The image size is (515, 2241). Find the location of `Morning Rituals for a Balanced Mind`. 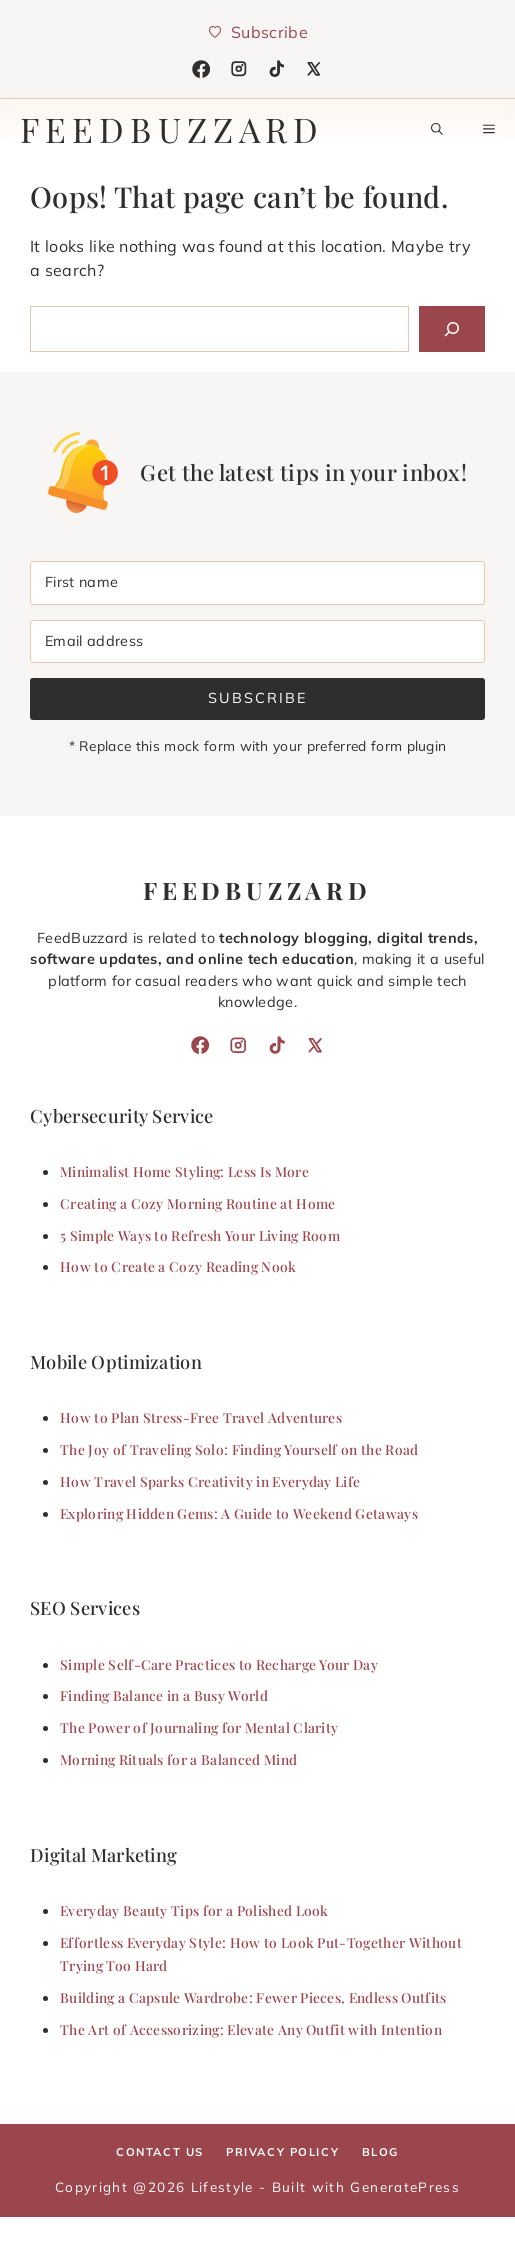

Morning Rituals for a Balanced Mind is located at coordinates (178, 1759).